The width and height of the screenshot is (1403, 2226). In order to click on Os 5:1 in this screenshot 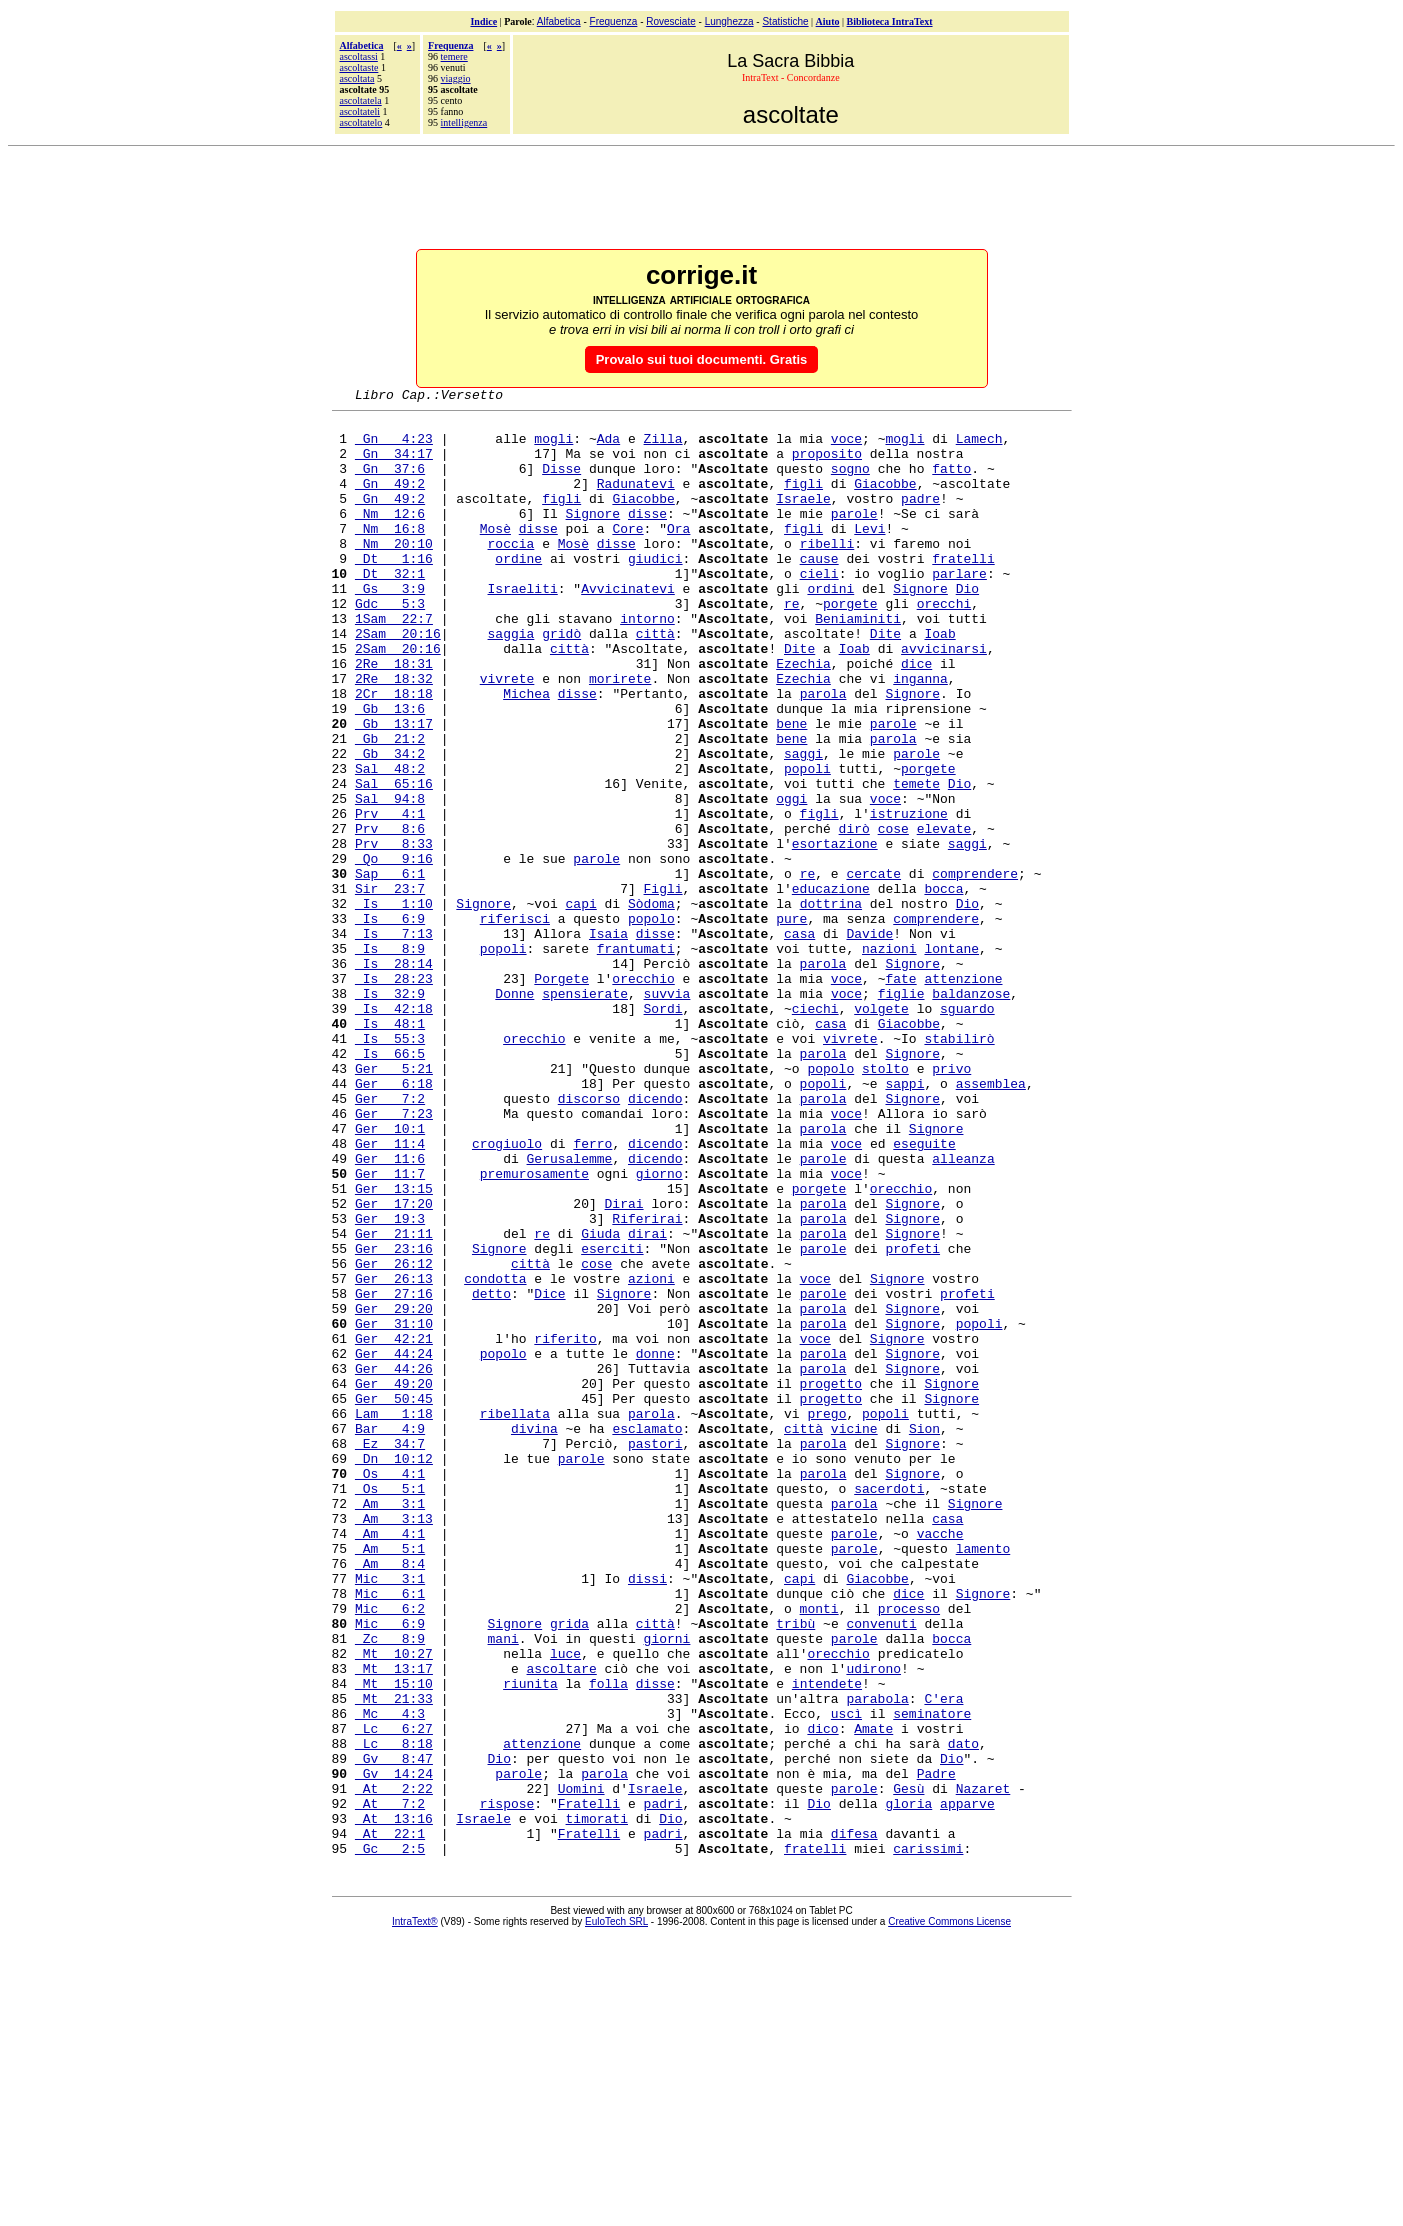, I will do `click(390, 1707)`.